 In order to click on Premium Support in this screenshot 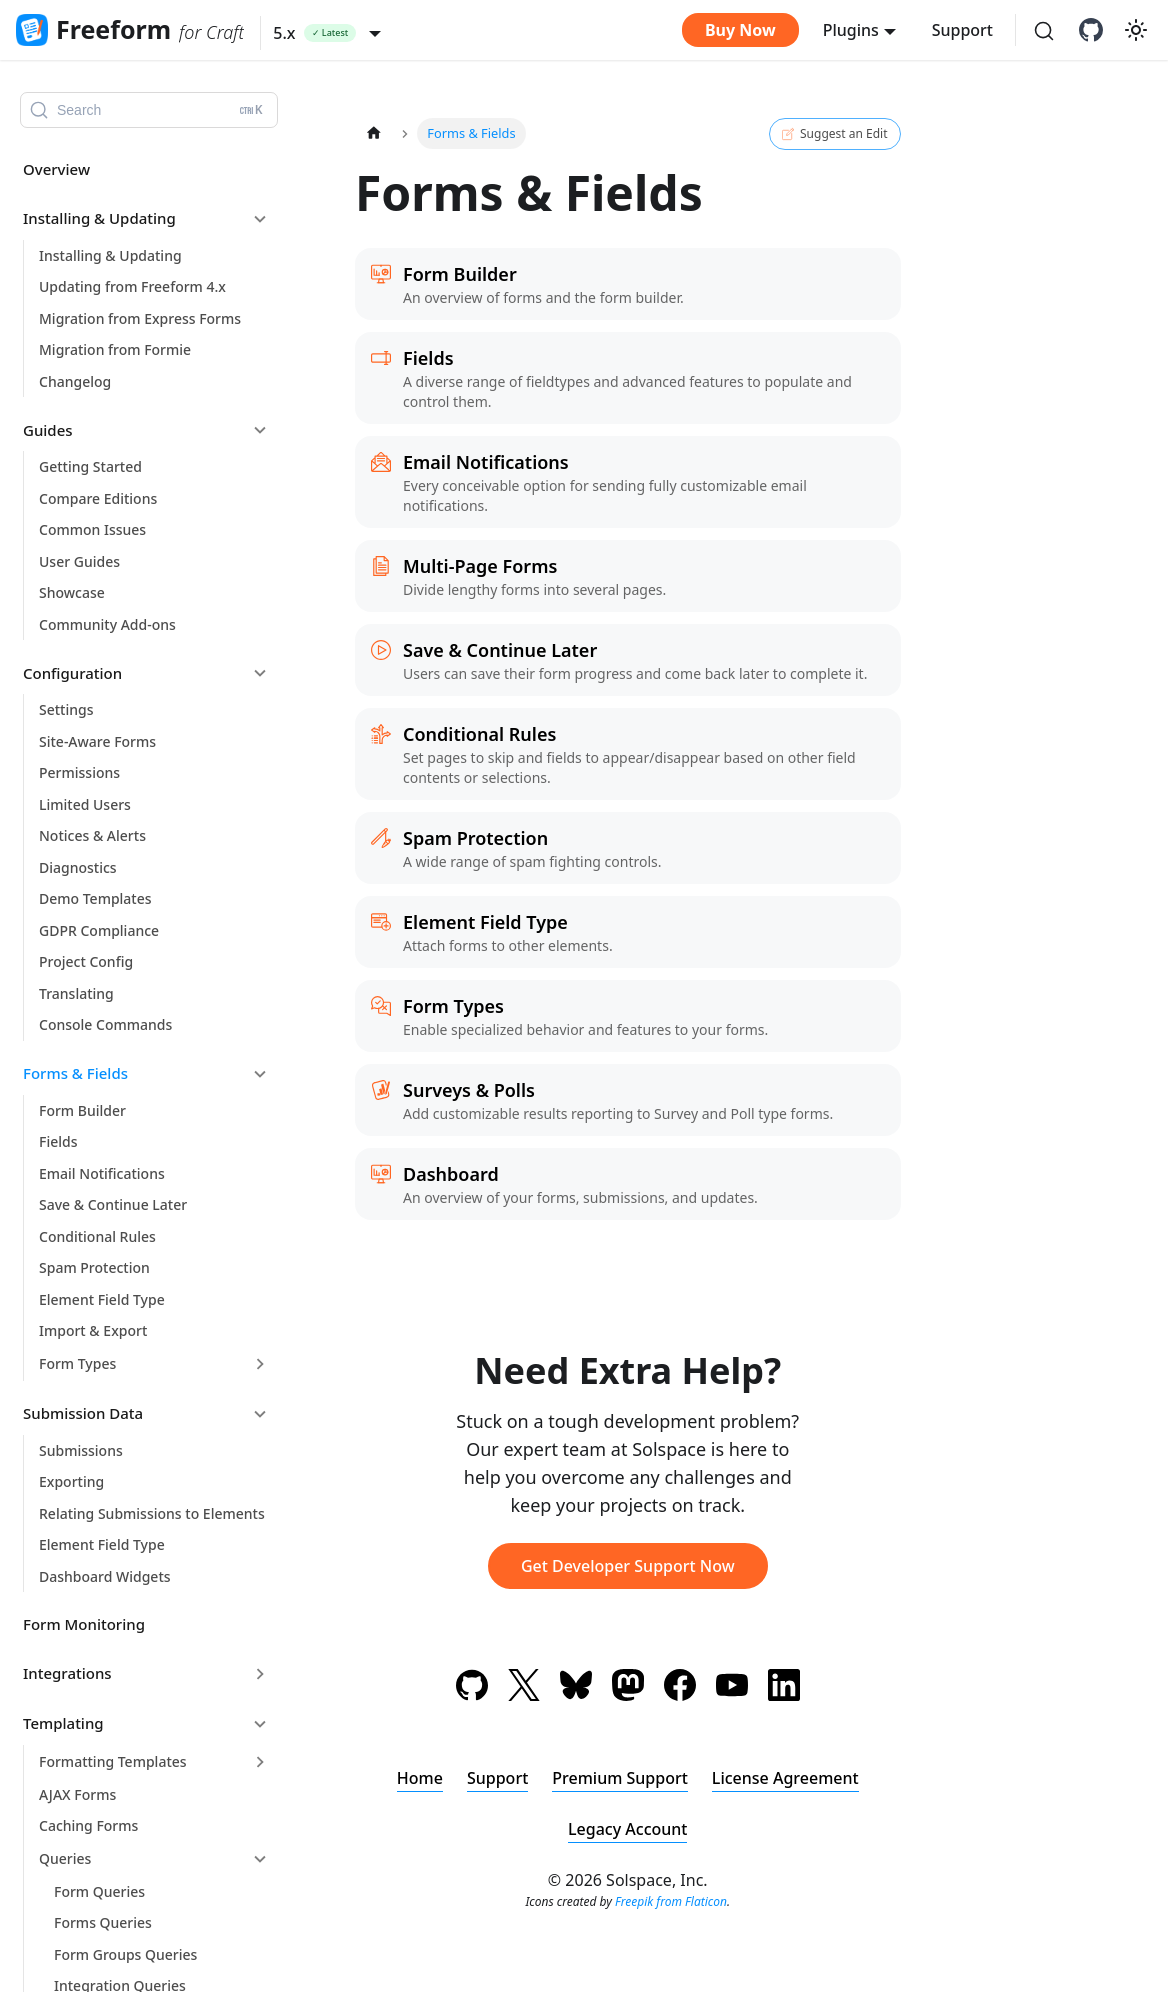, I will do `click(620, 1778)`.